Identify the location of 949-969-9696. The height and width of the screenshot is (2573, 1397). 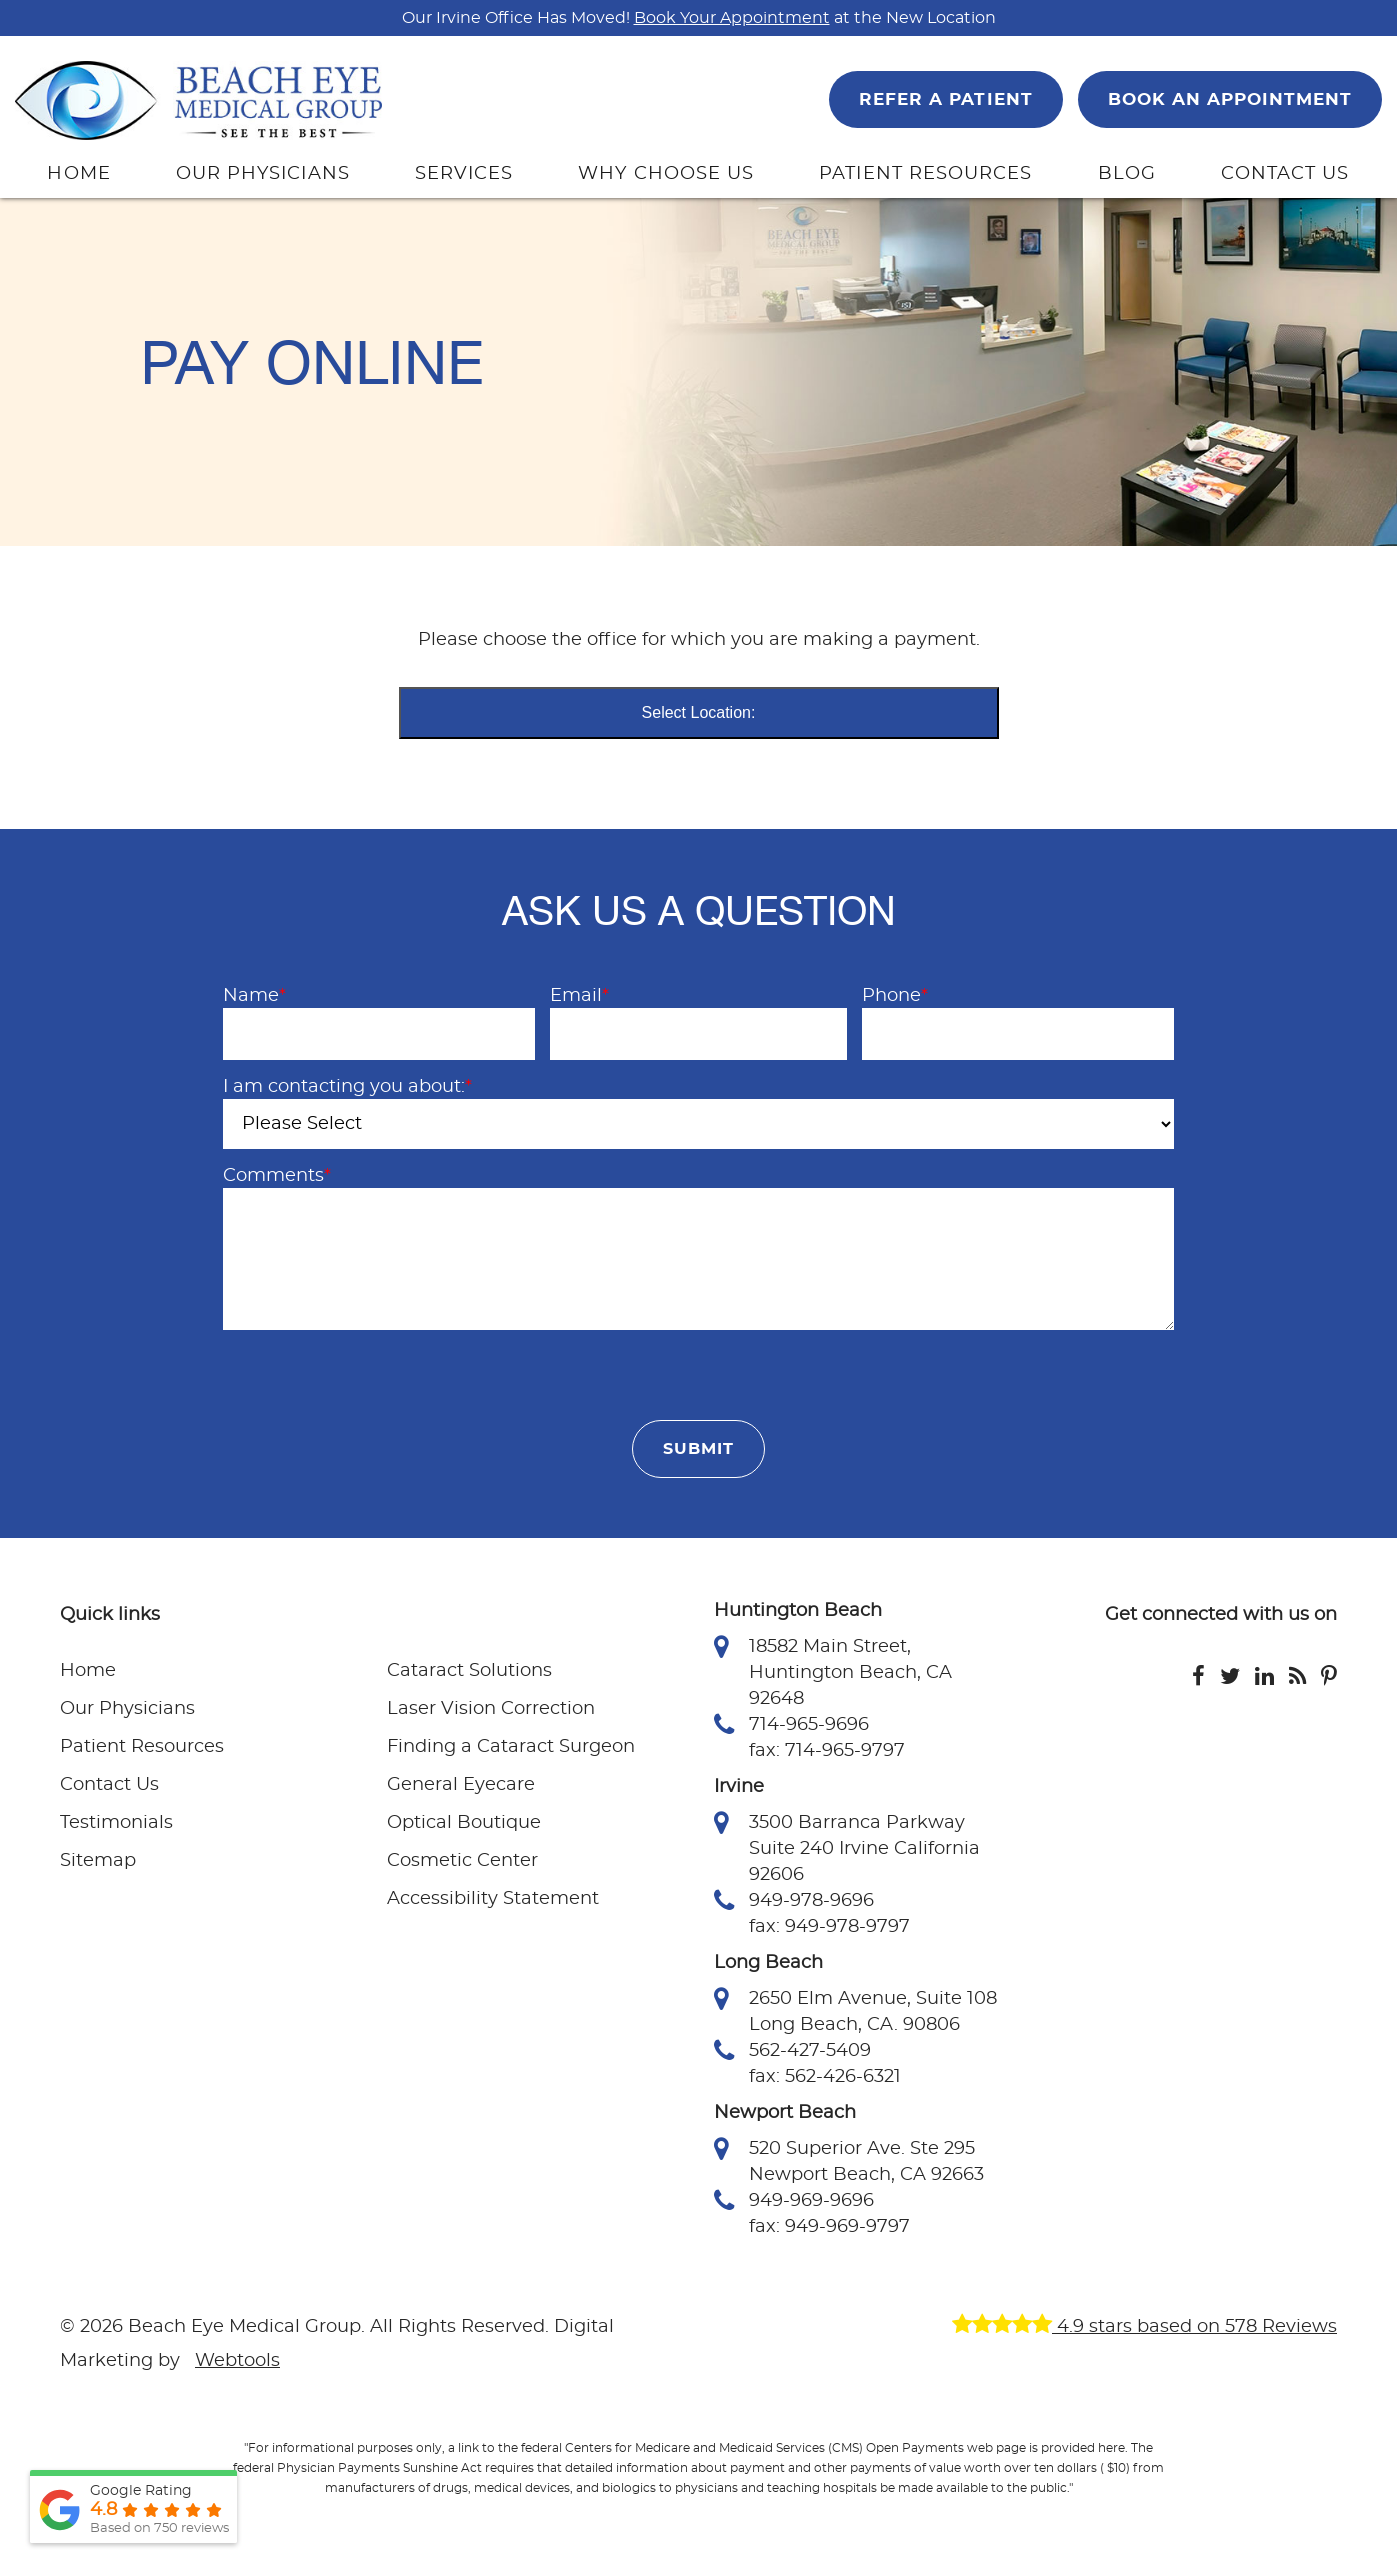
(794, 2201).